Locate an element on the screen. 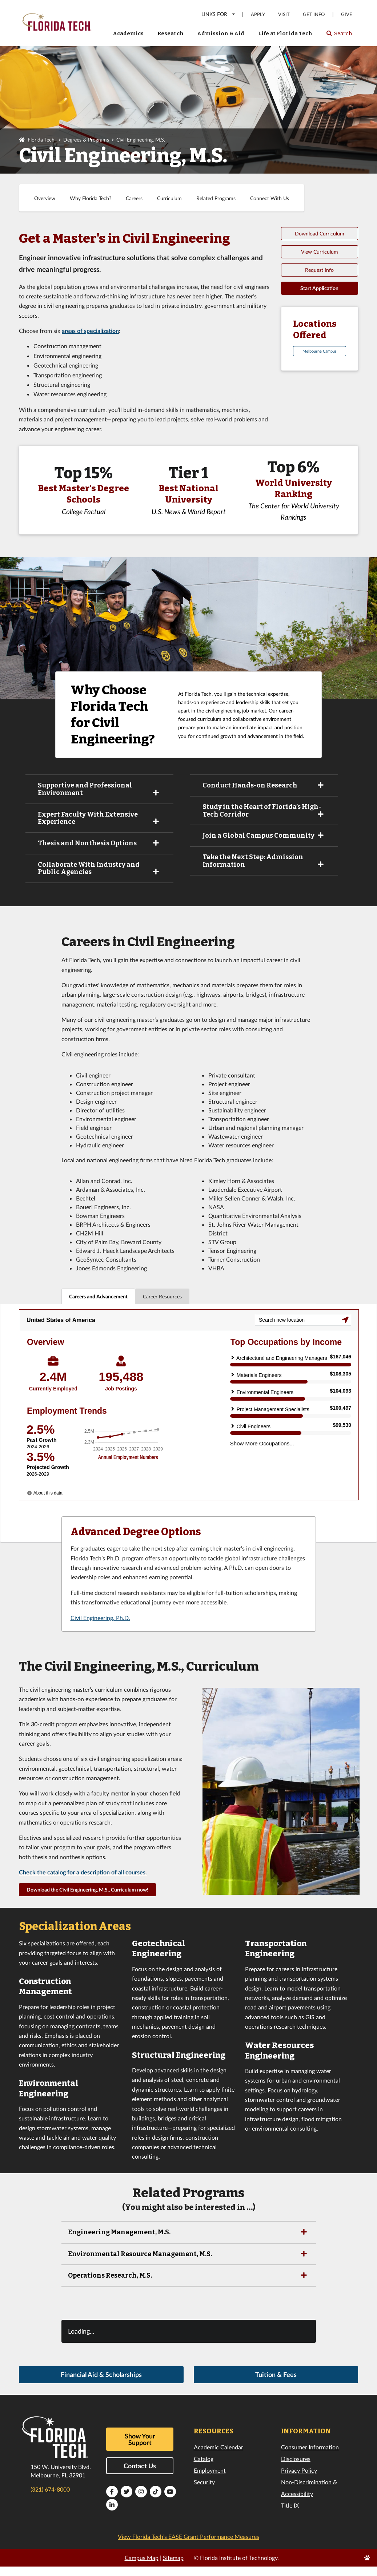 Image resolution: width=377 pixels, height=2576 pixels. Thesis and Nonthesis Options is located at coordinates (99, 843).